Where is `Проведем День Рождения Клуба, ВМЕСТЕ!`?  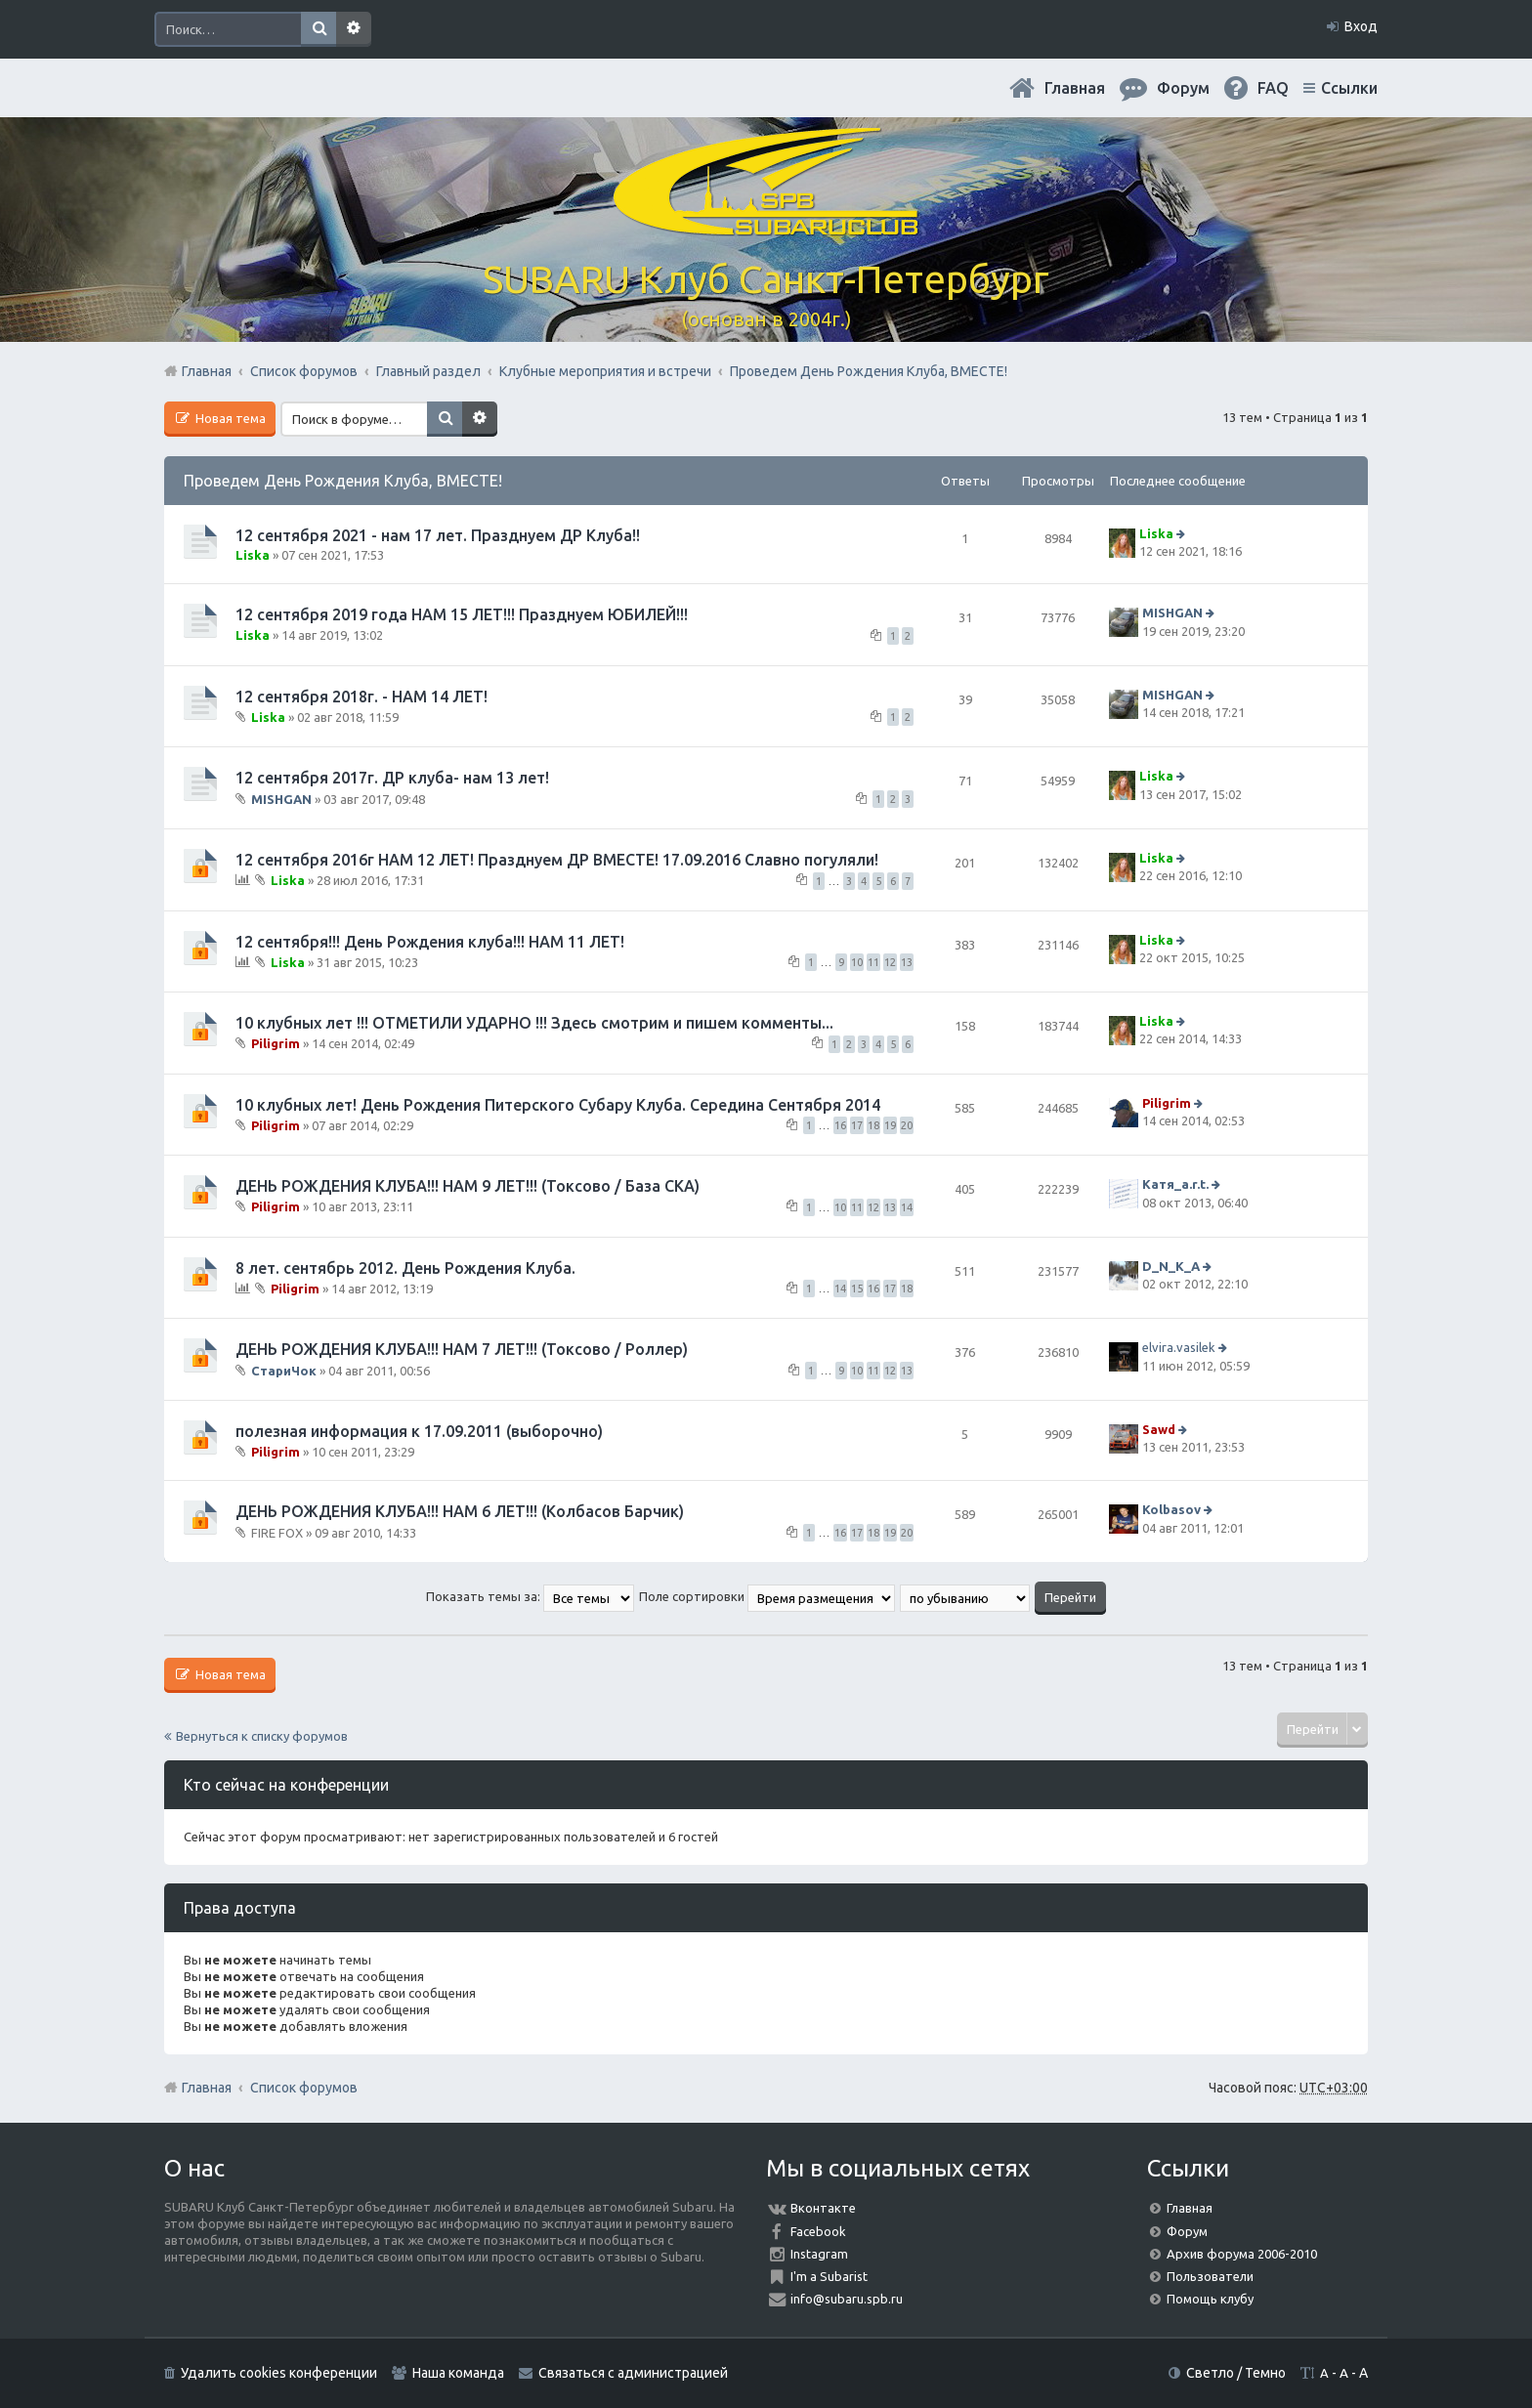
Проведем День Рождения Клуба, ВМЕСТЕ! is located at coordinates (343, 480).